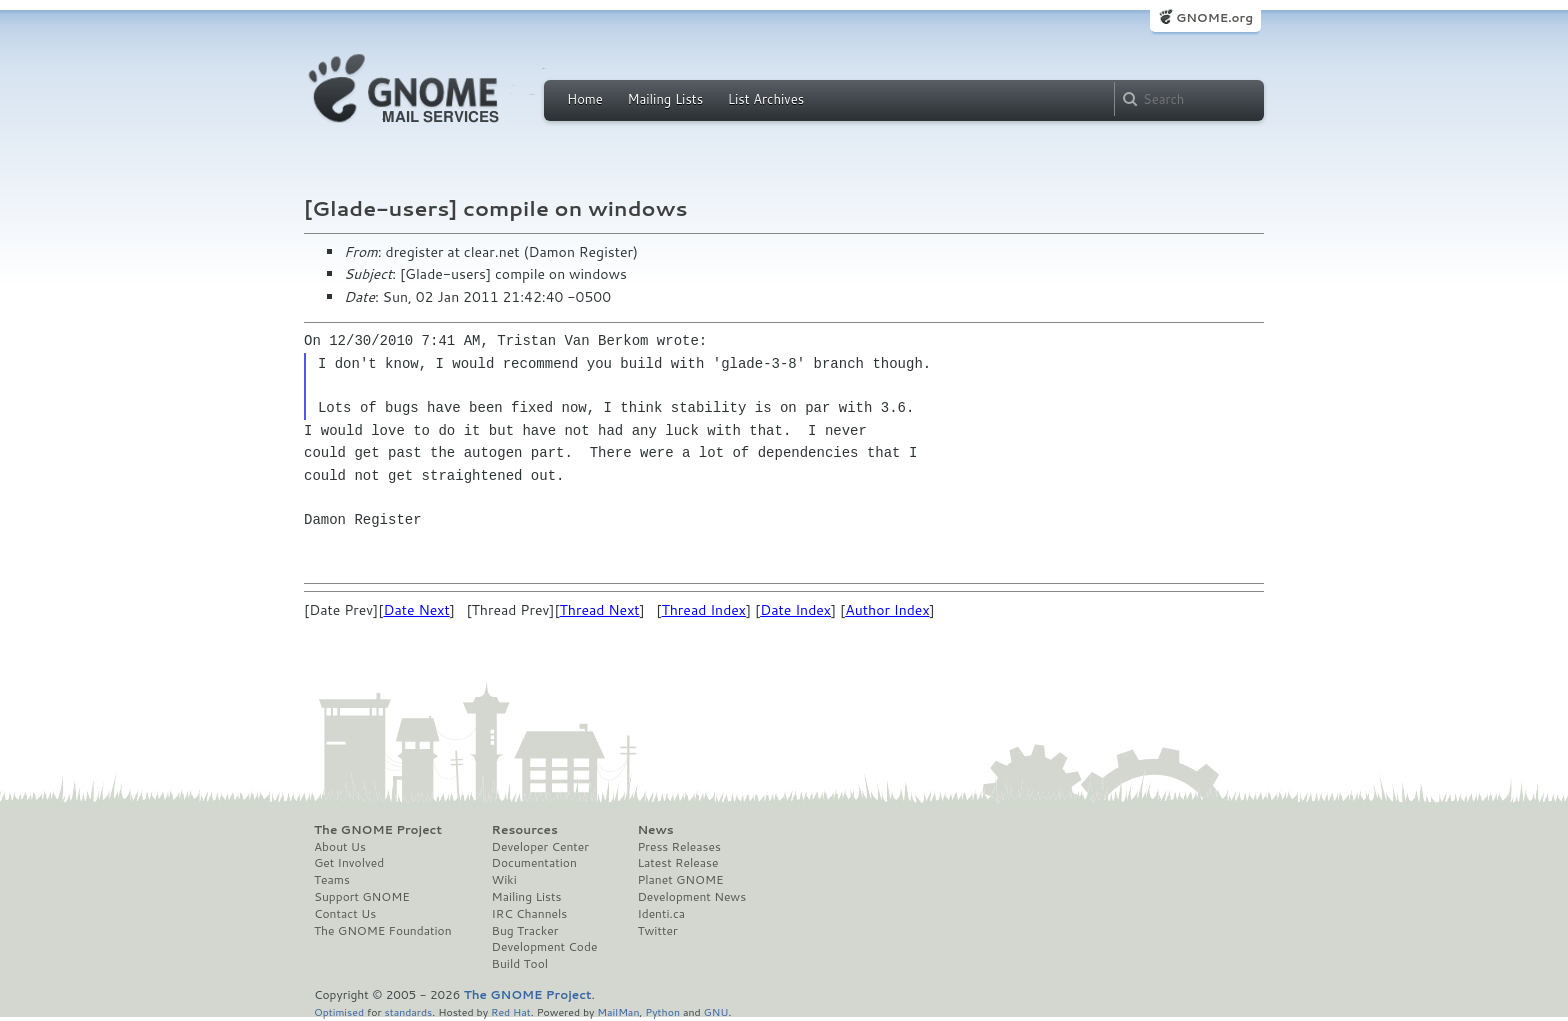 This screenshot has width=1568, height=1021. What do you see at coordinates (511, 1011) in the screenshot?
I see `Red Hat` at bounding box center [511, 1011].